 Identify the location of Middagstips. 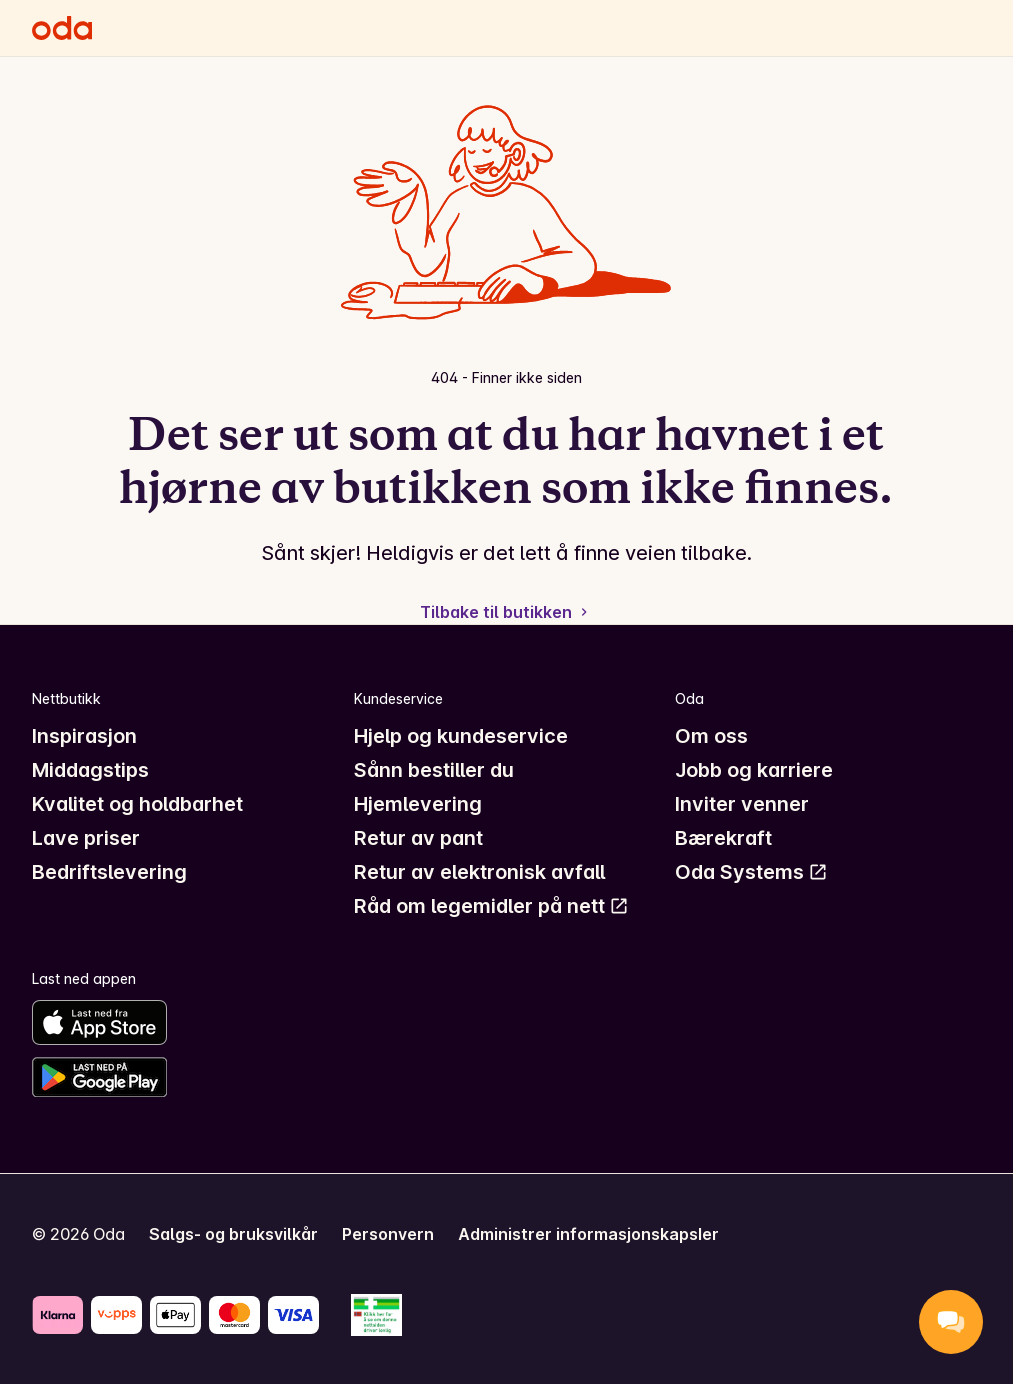
(90, 770).